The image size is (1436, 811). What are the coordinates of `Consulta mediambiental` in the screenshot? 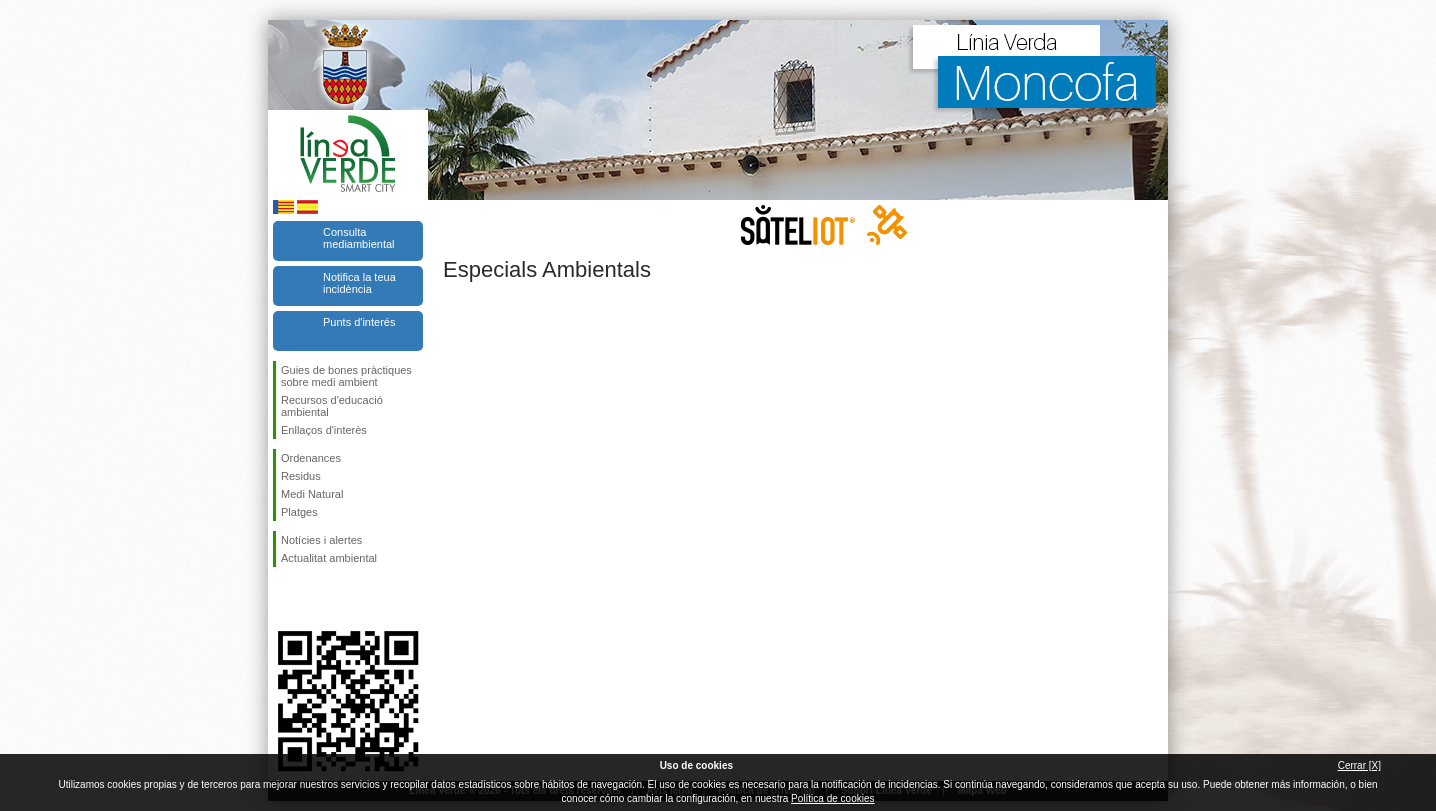 It's located at (359, 238).